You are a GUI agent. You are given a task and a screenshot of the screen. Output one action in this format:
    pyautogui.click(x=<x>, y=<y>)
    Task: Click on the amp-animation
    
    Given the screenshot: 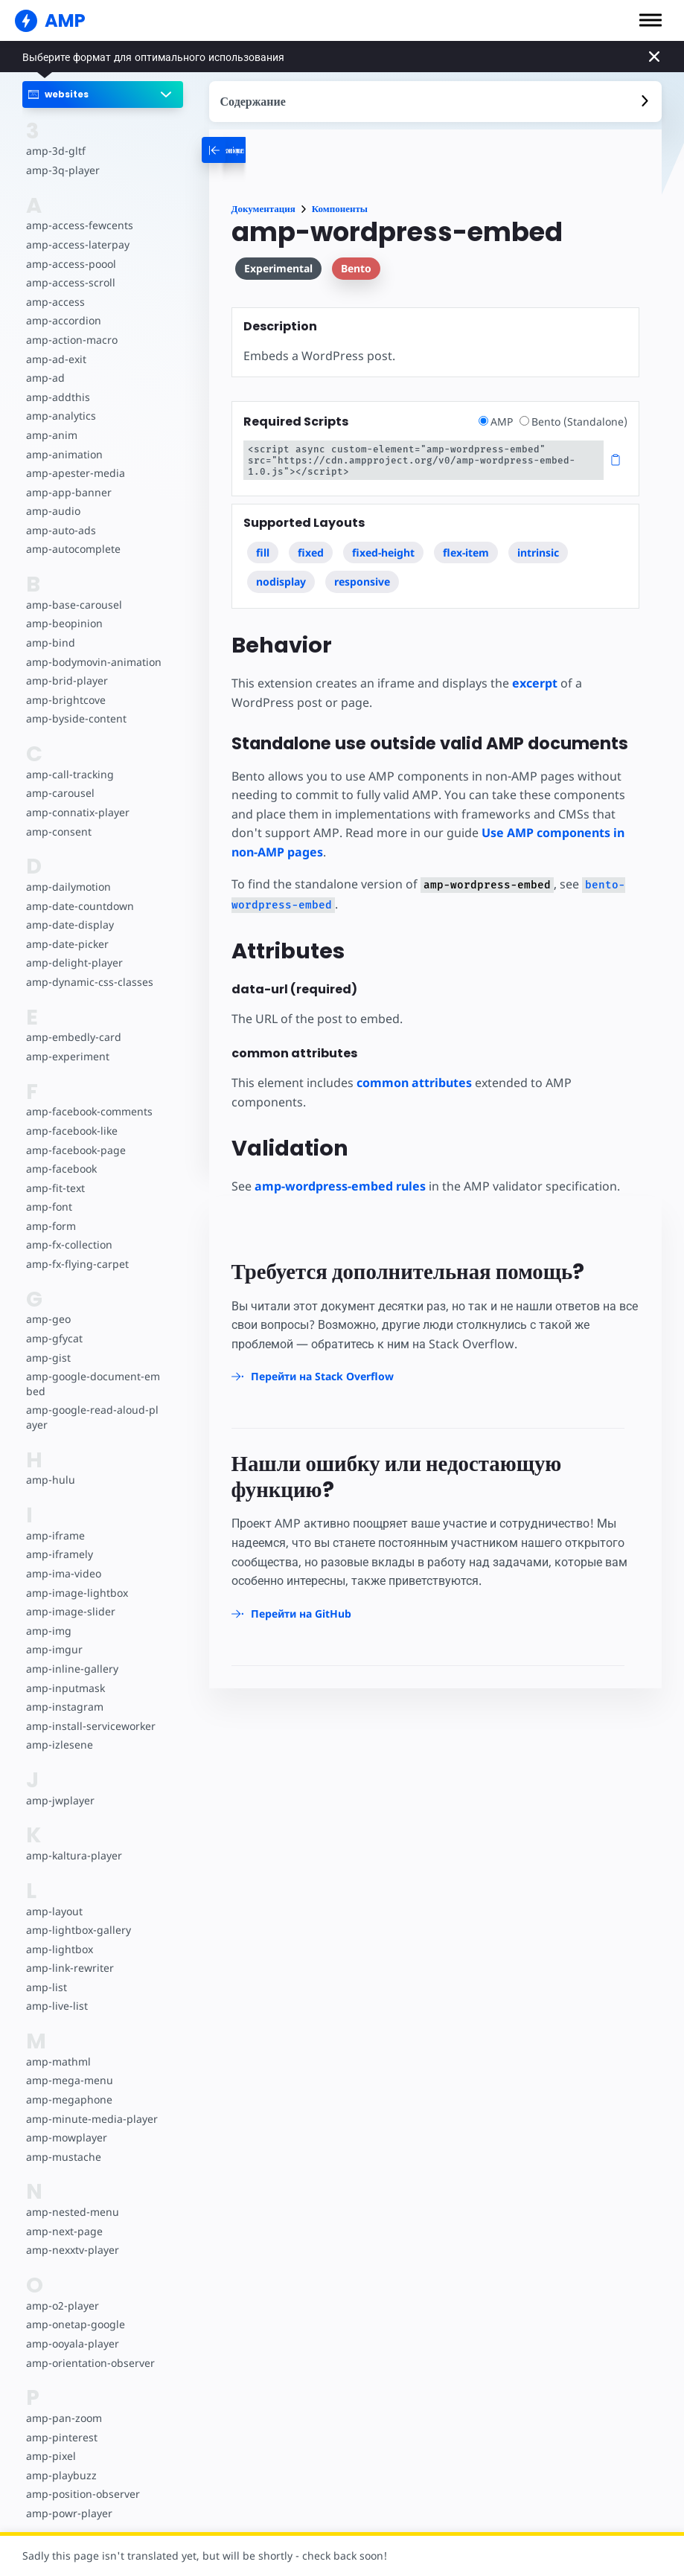 What is the action you would take?
    pyautogui.click(x=64, y=454)
    